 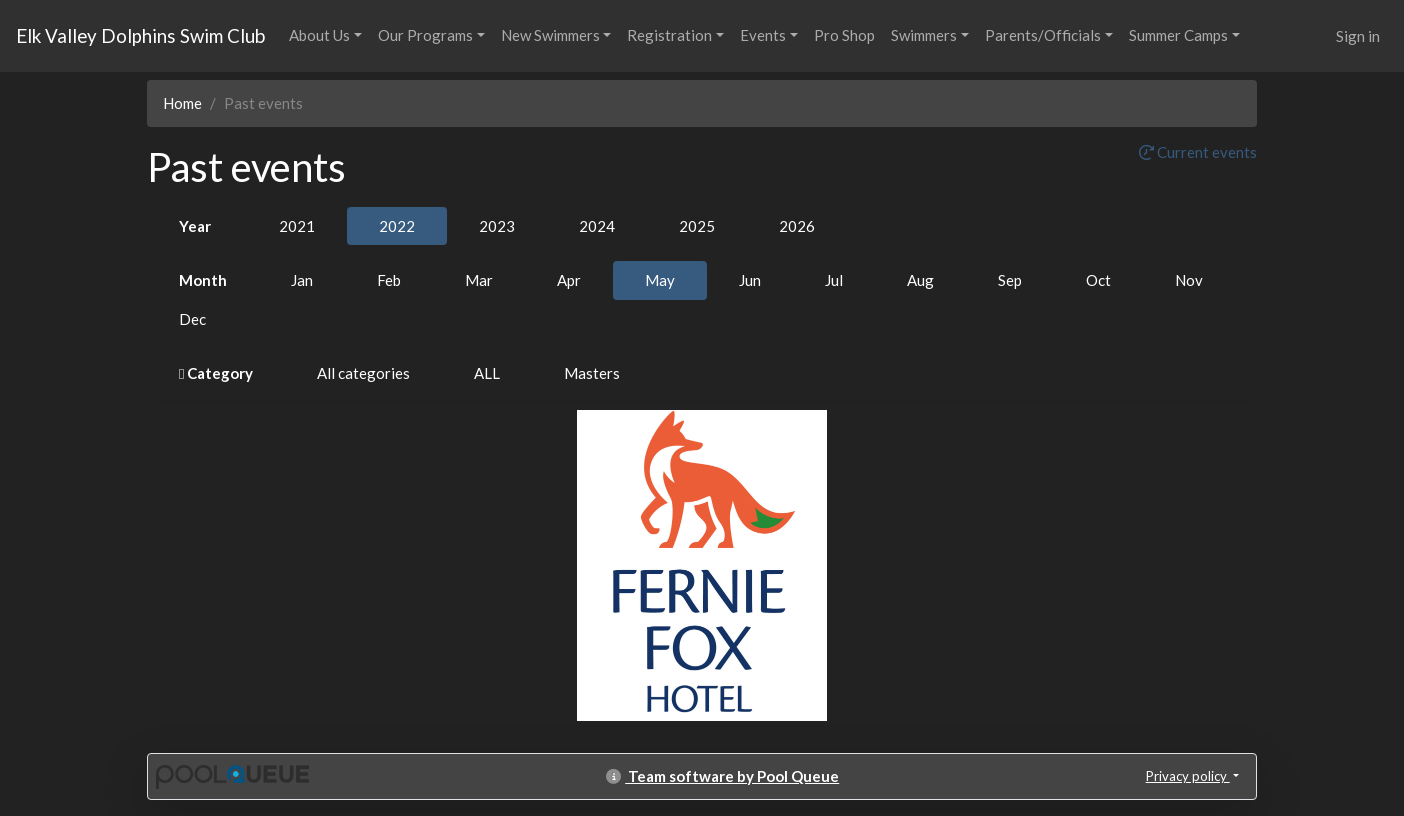 What do you see at coordinates (924, 35) in the screenshot?
I see `Swimmers` at bounding box center [924, 35].